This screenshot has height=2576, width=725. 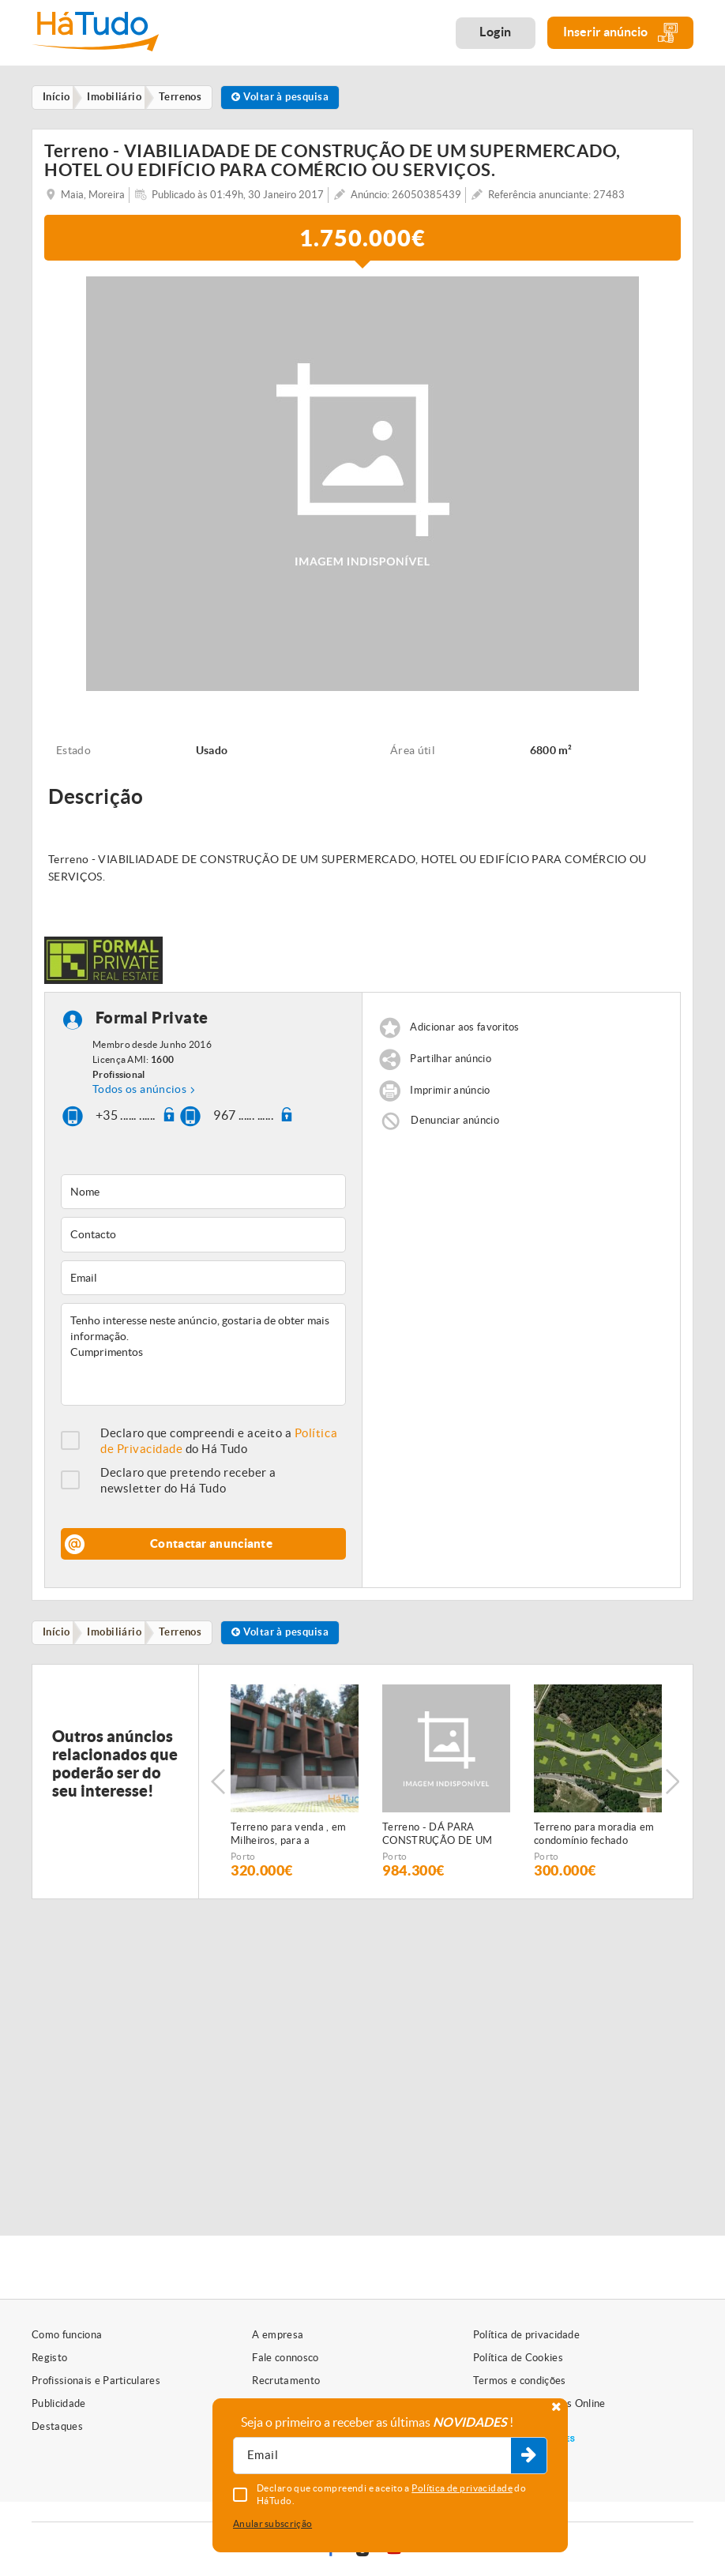 I want to click on Destaques, so click(x=57, y=2426).